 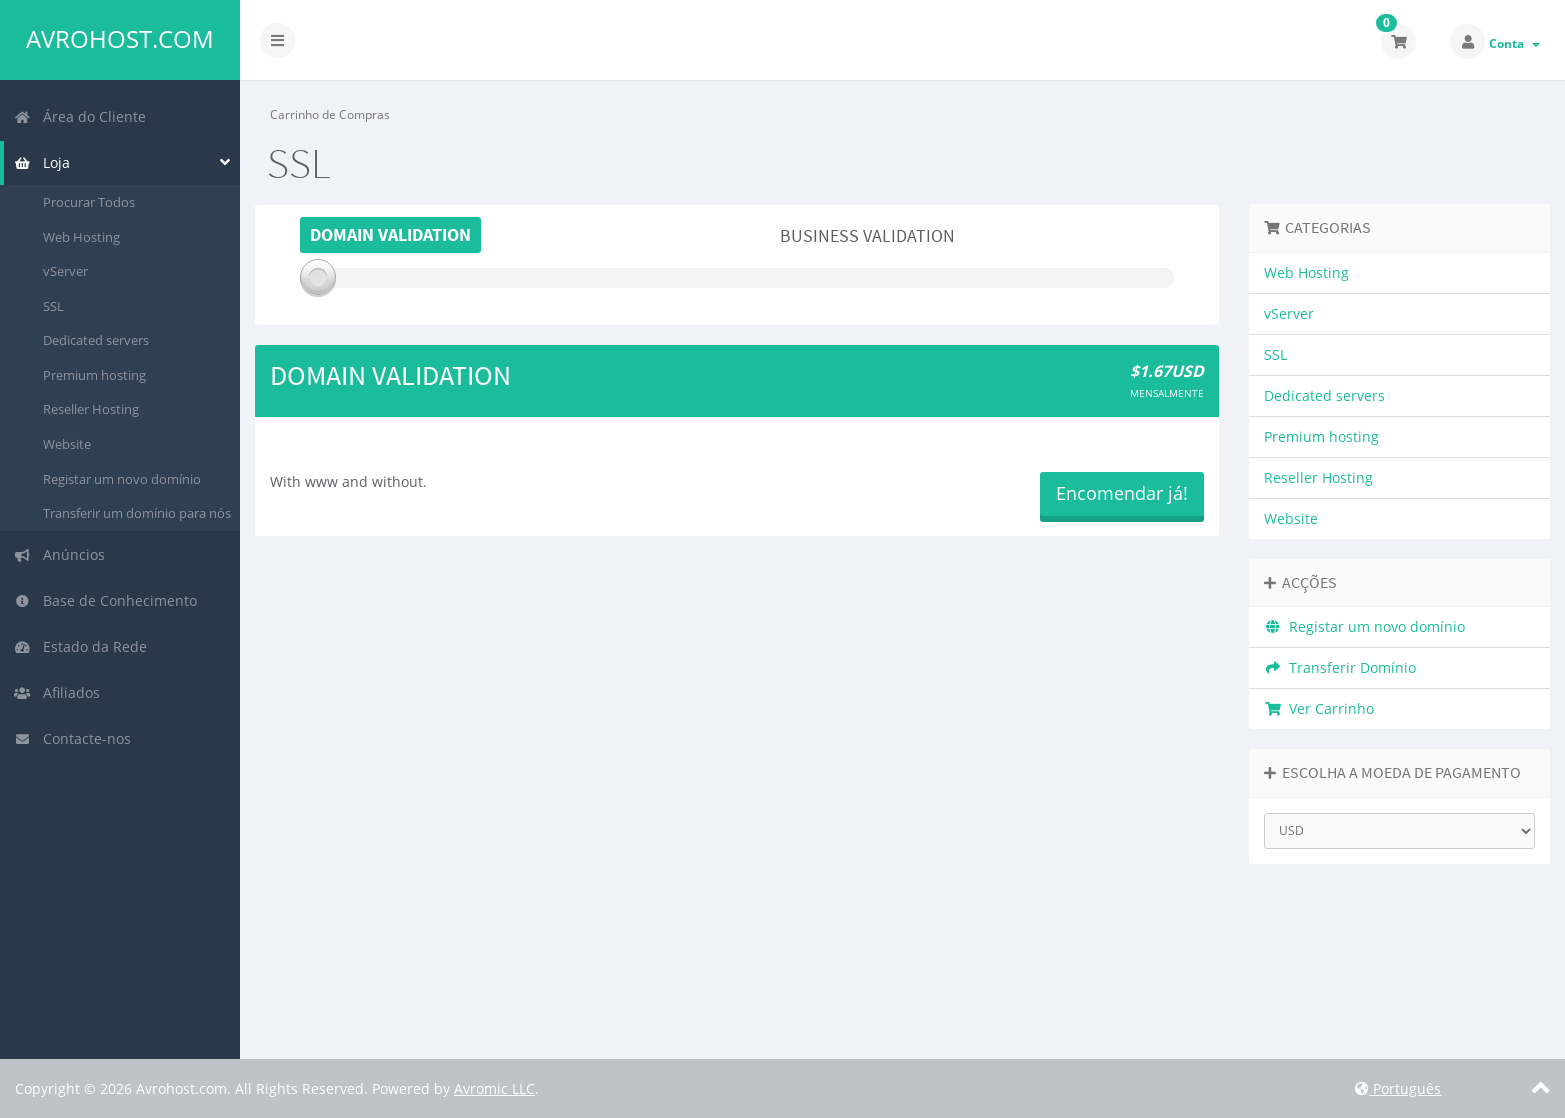 What do you see at coordinates (120, 39) in the screenshot?
I see `Avrohost.com` at bounding box center [120, 39].